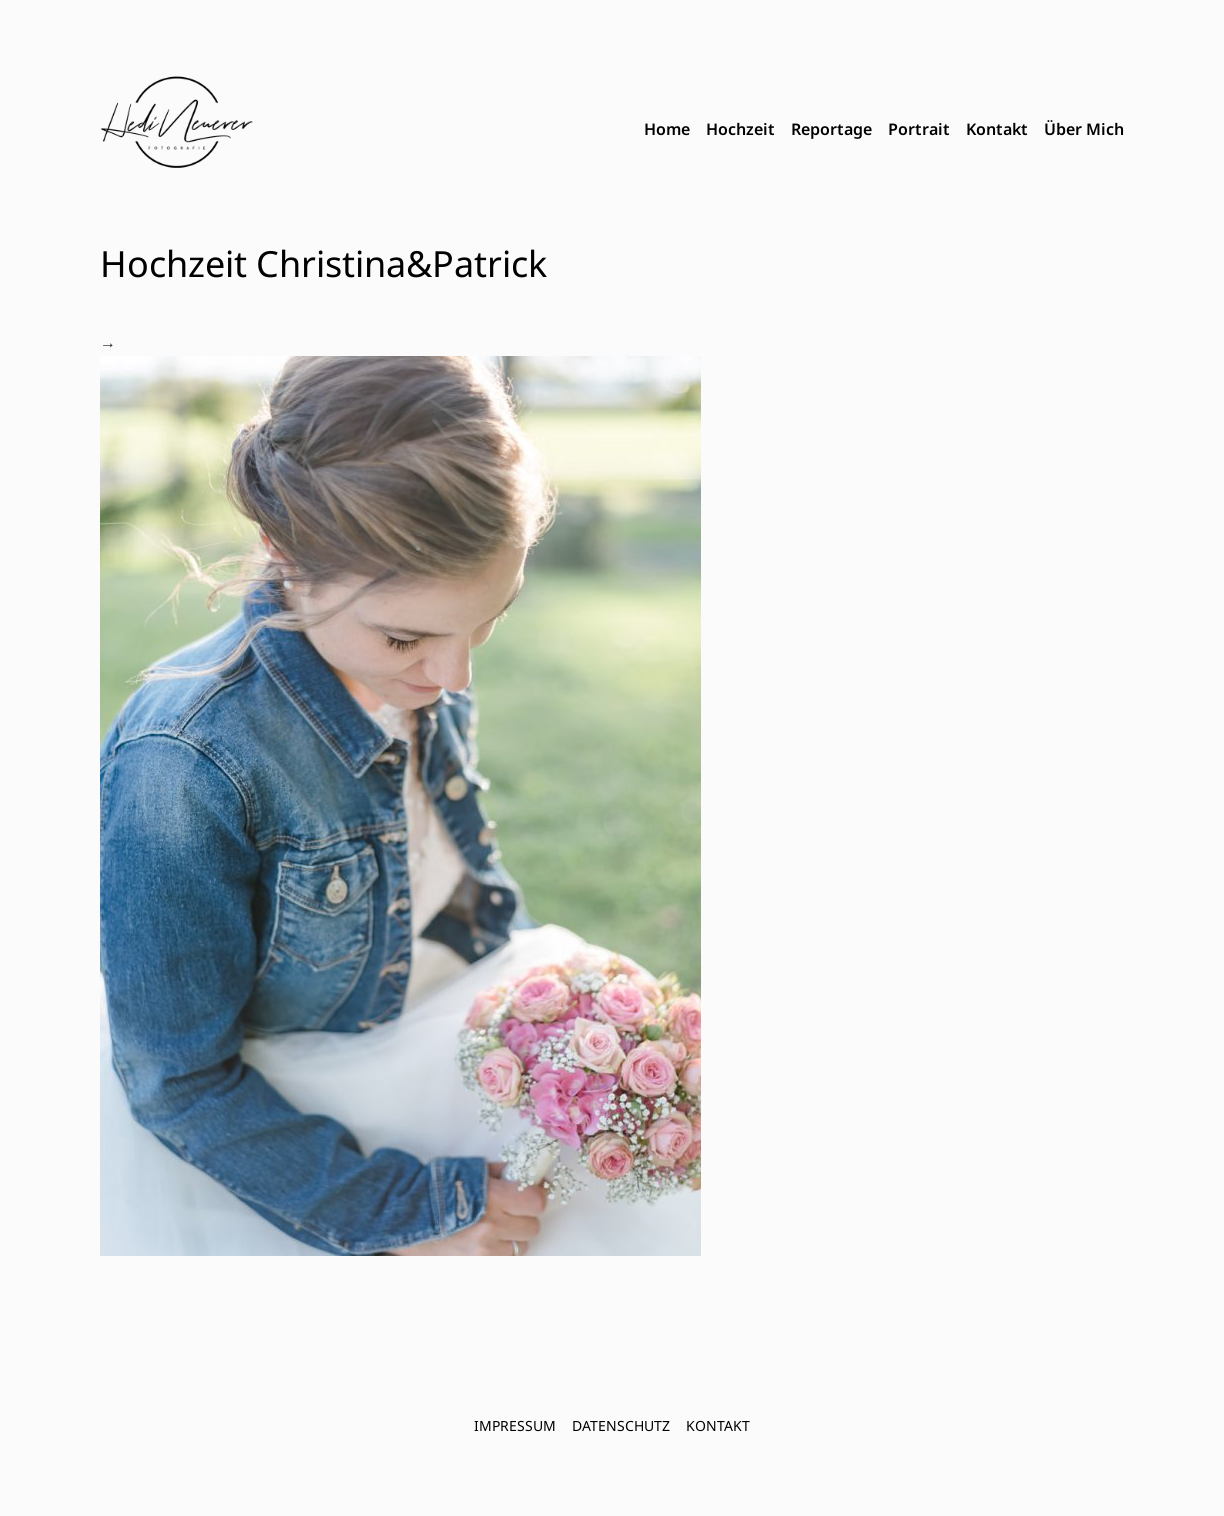  I want to click on Kontakt [menuitem], so click(997, 129).